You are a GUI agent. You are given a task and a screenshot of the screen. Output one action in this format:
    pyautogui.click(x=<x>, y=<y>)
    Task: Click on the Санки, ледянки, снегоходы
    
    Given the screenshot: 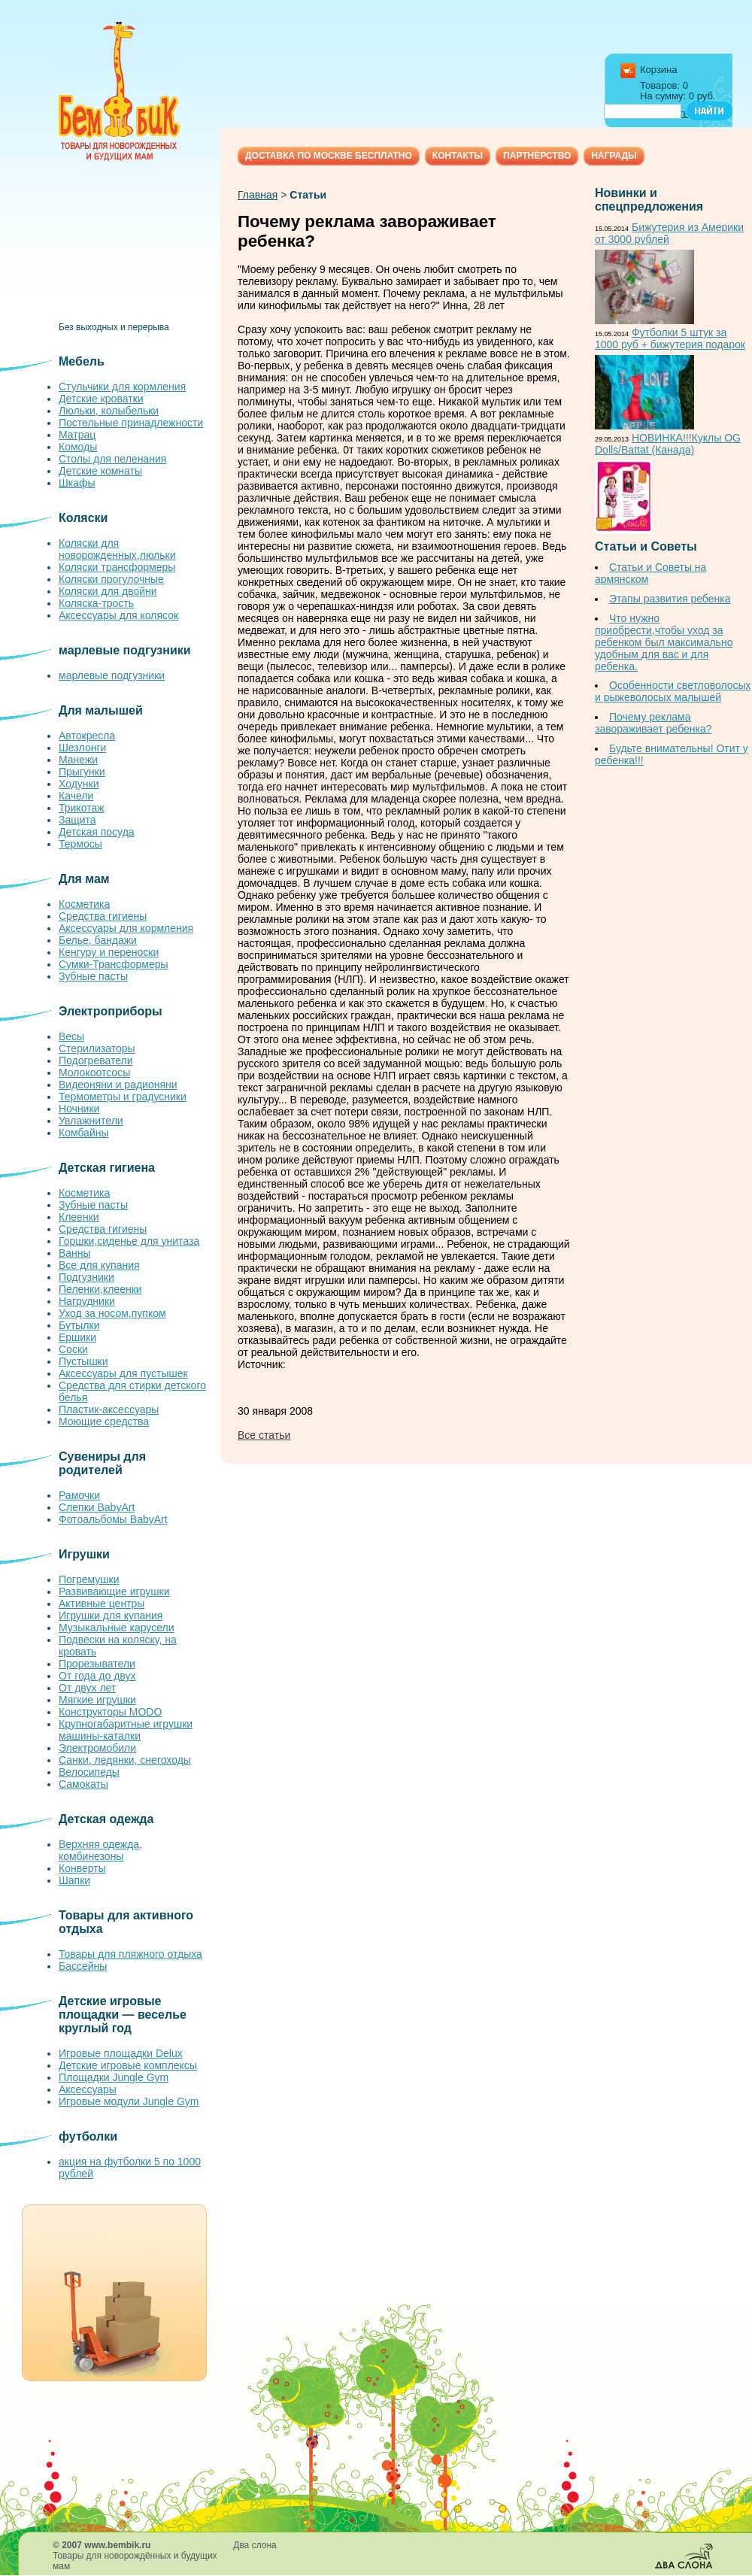 What is the action you would take?
    pyautogui.click(x=125, y=1760)
    